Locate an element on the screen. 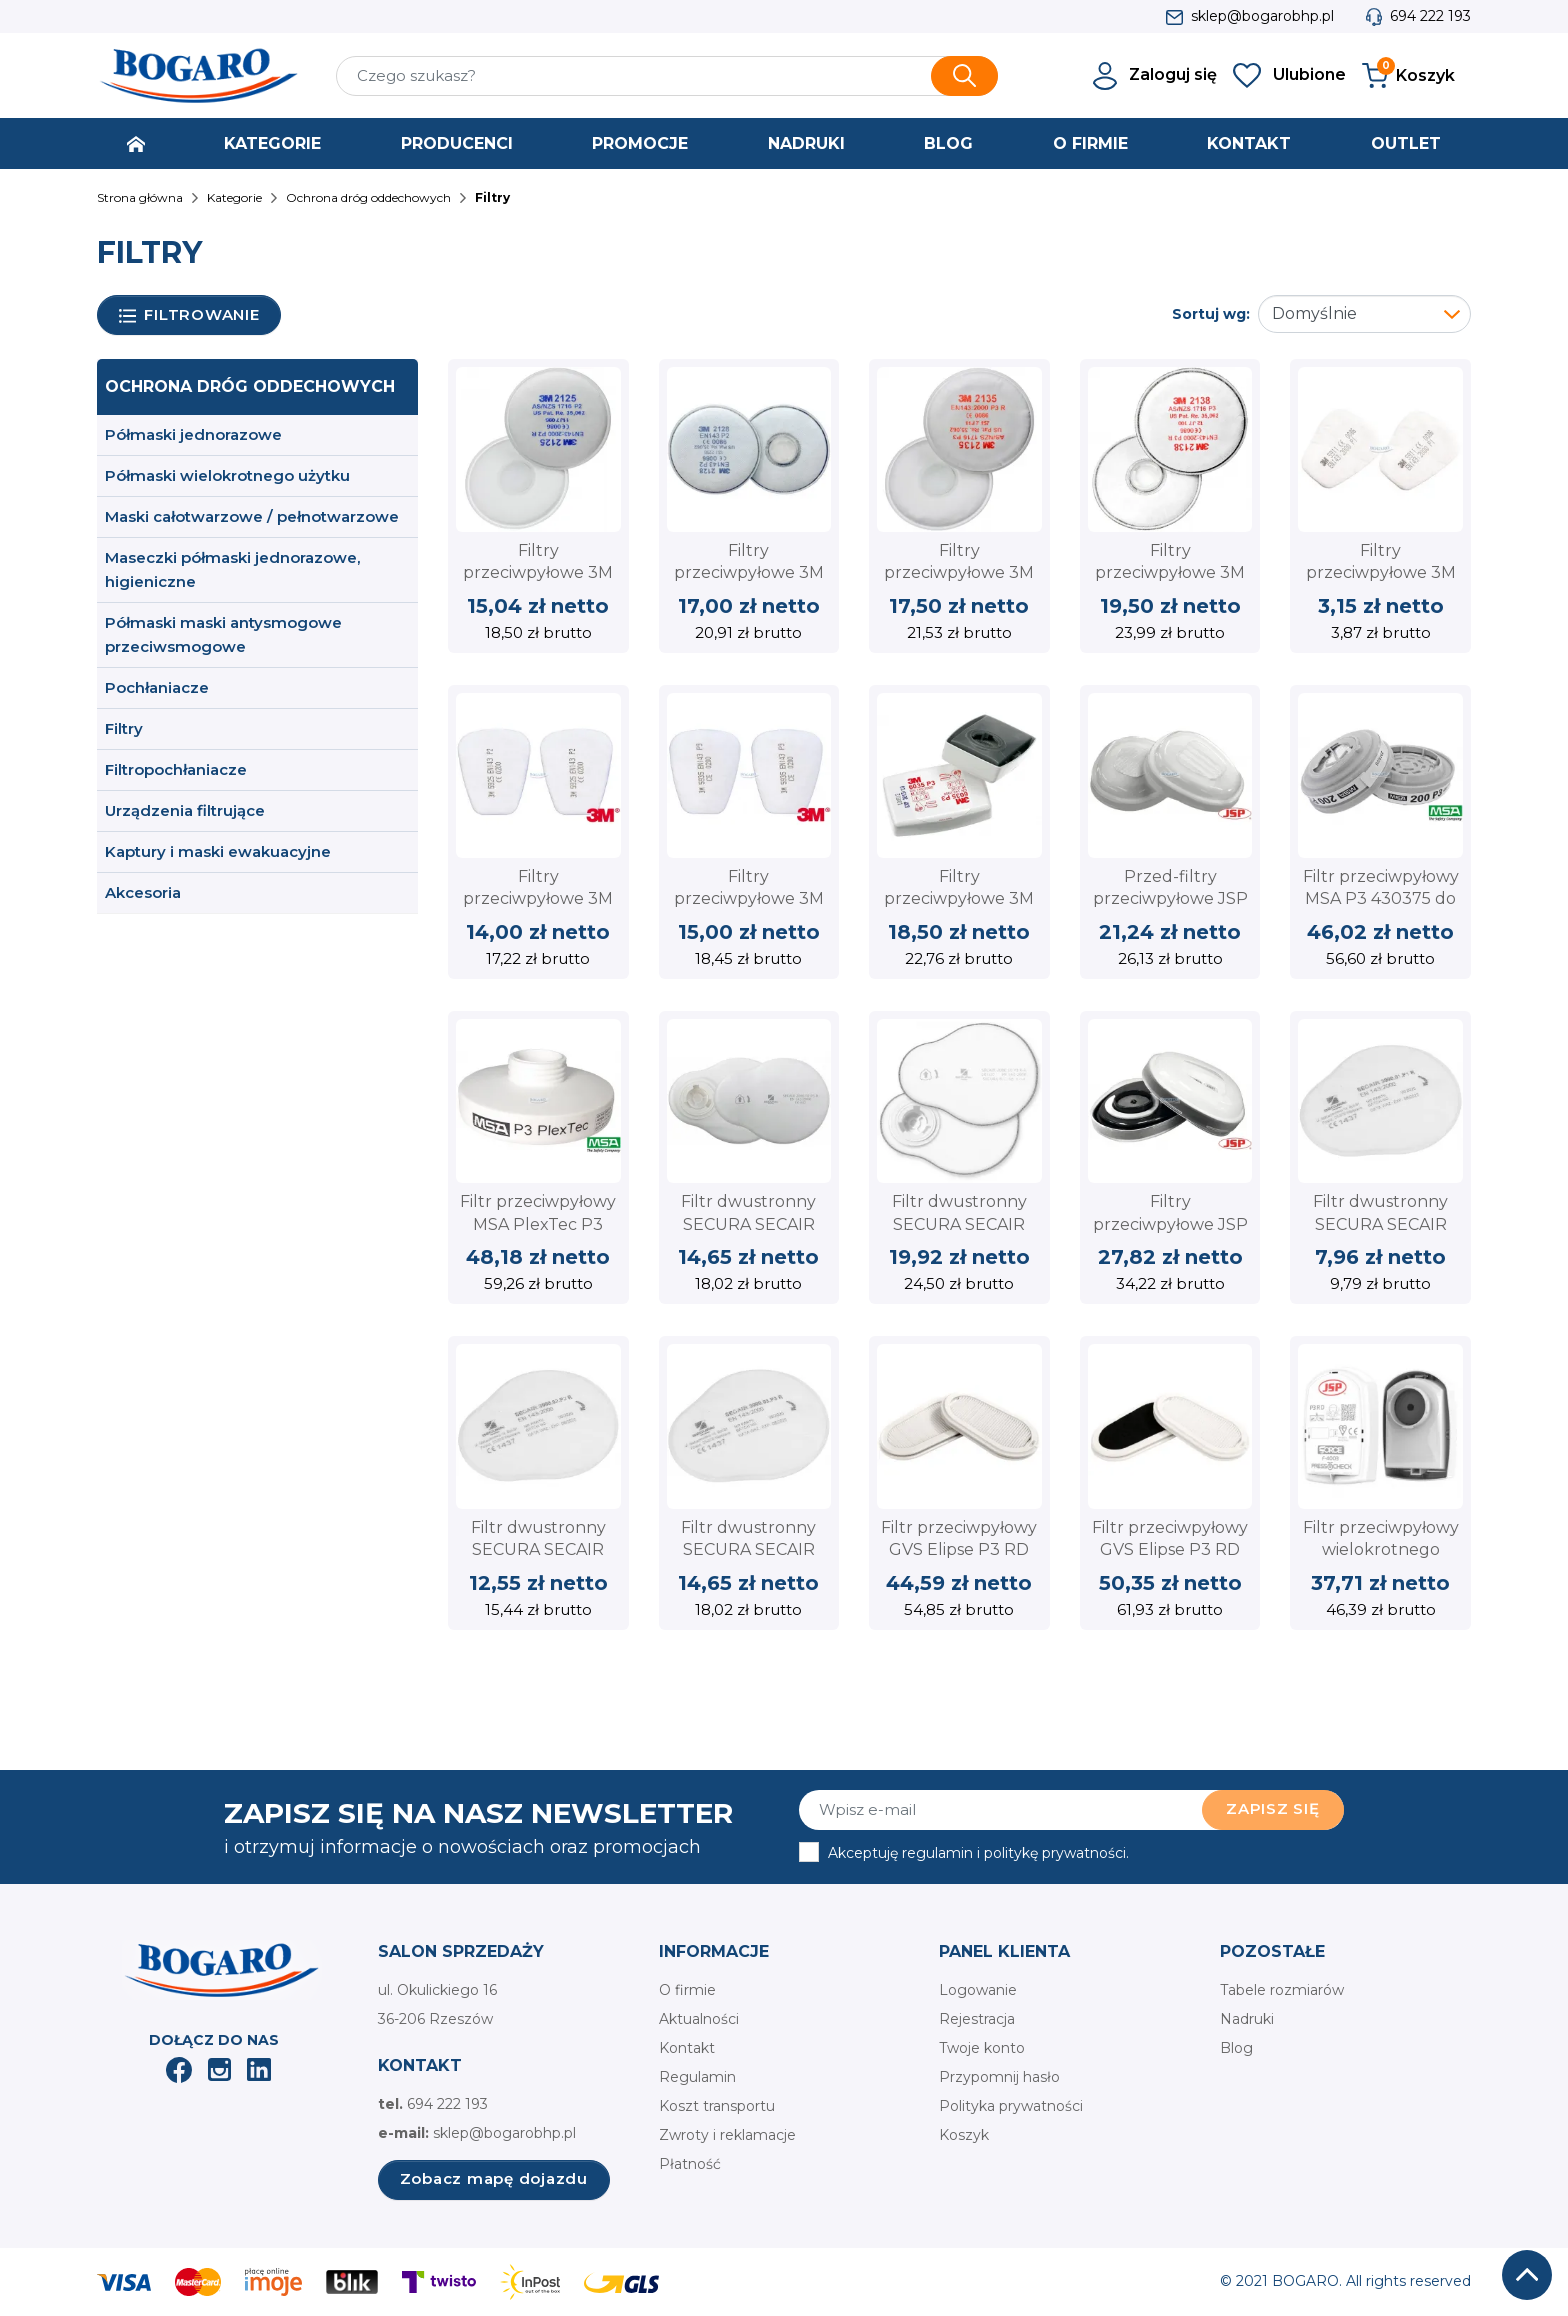 The image size is (1568, 2316). Sortuj wg: is located at coordinates (1211, 314).